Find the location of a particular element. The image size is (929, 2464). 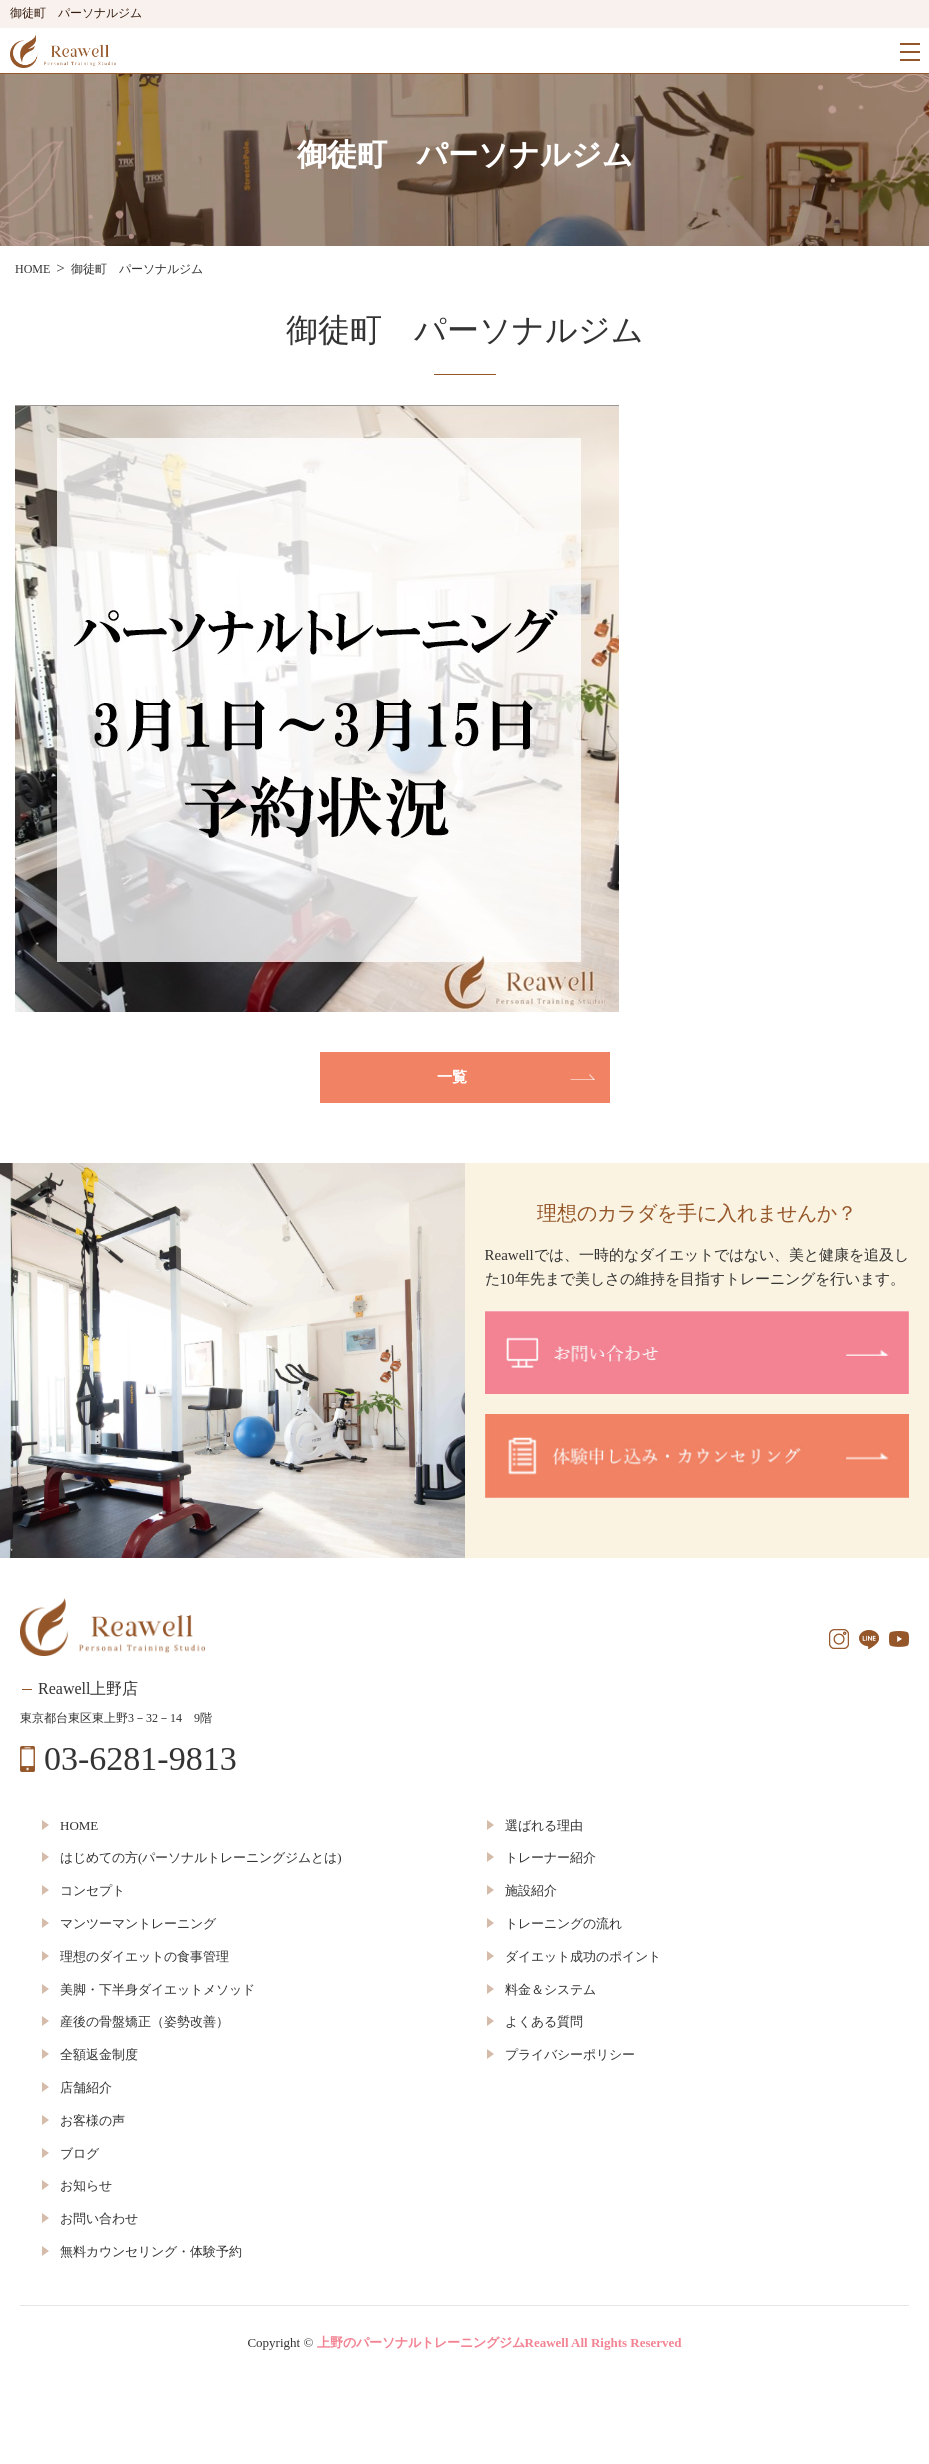

プライバシーポリシー is located at coordinates (570, 2054).